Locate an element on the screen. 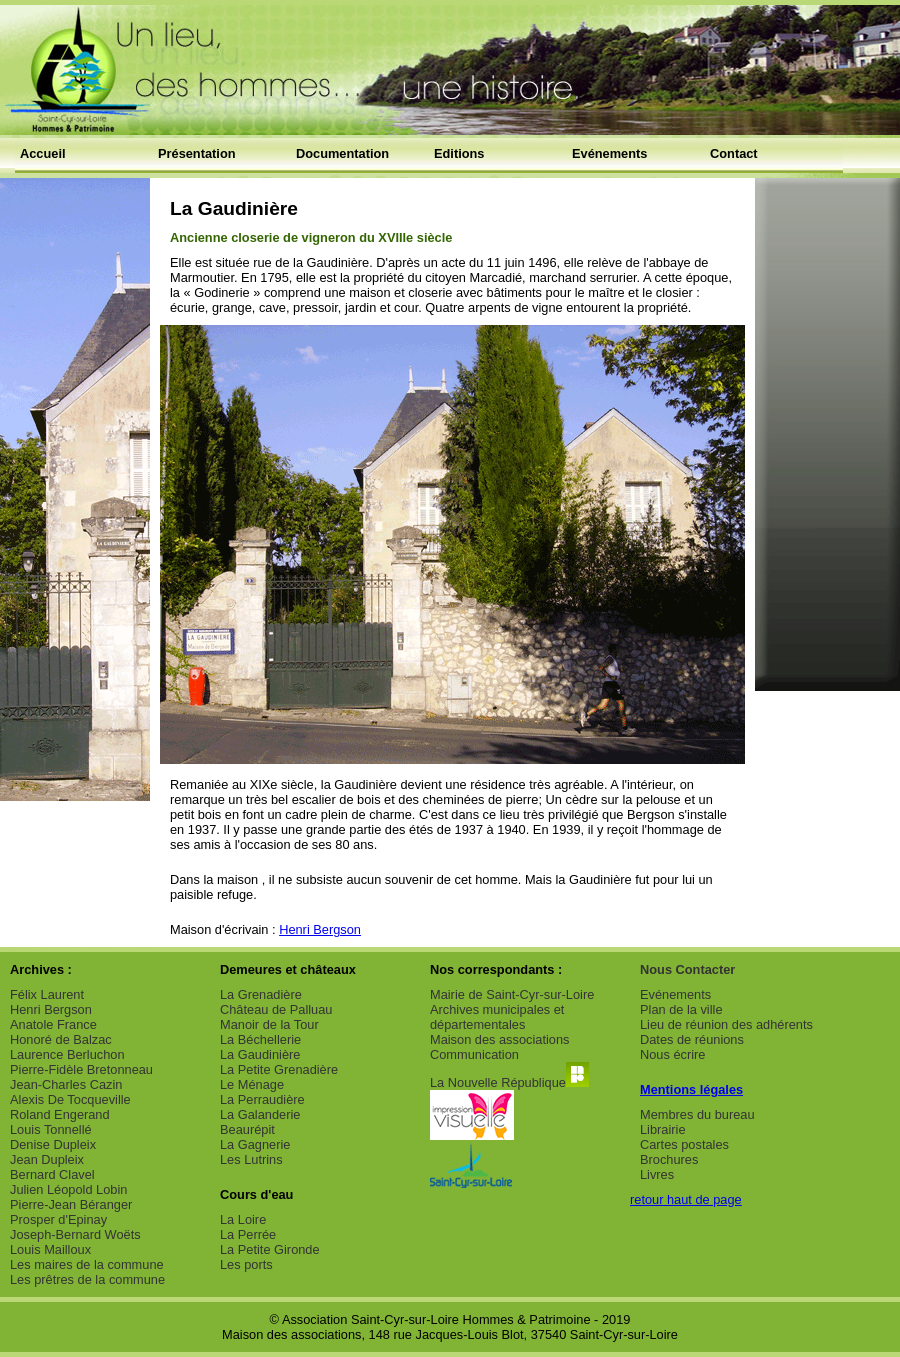  Les Lutrins is located at coordinates (251, 1159).